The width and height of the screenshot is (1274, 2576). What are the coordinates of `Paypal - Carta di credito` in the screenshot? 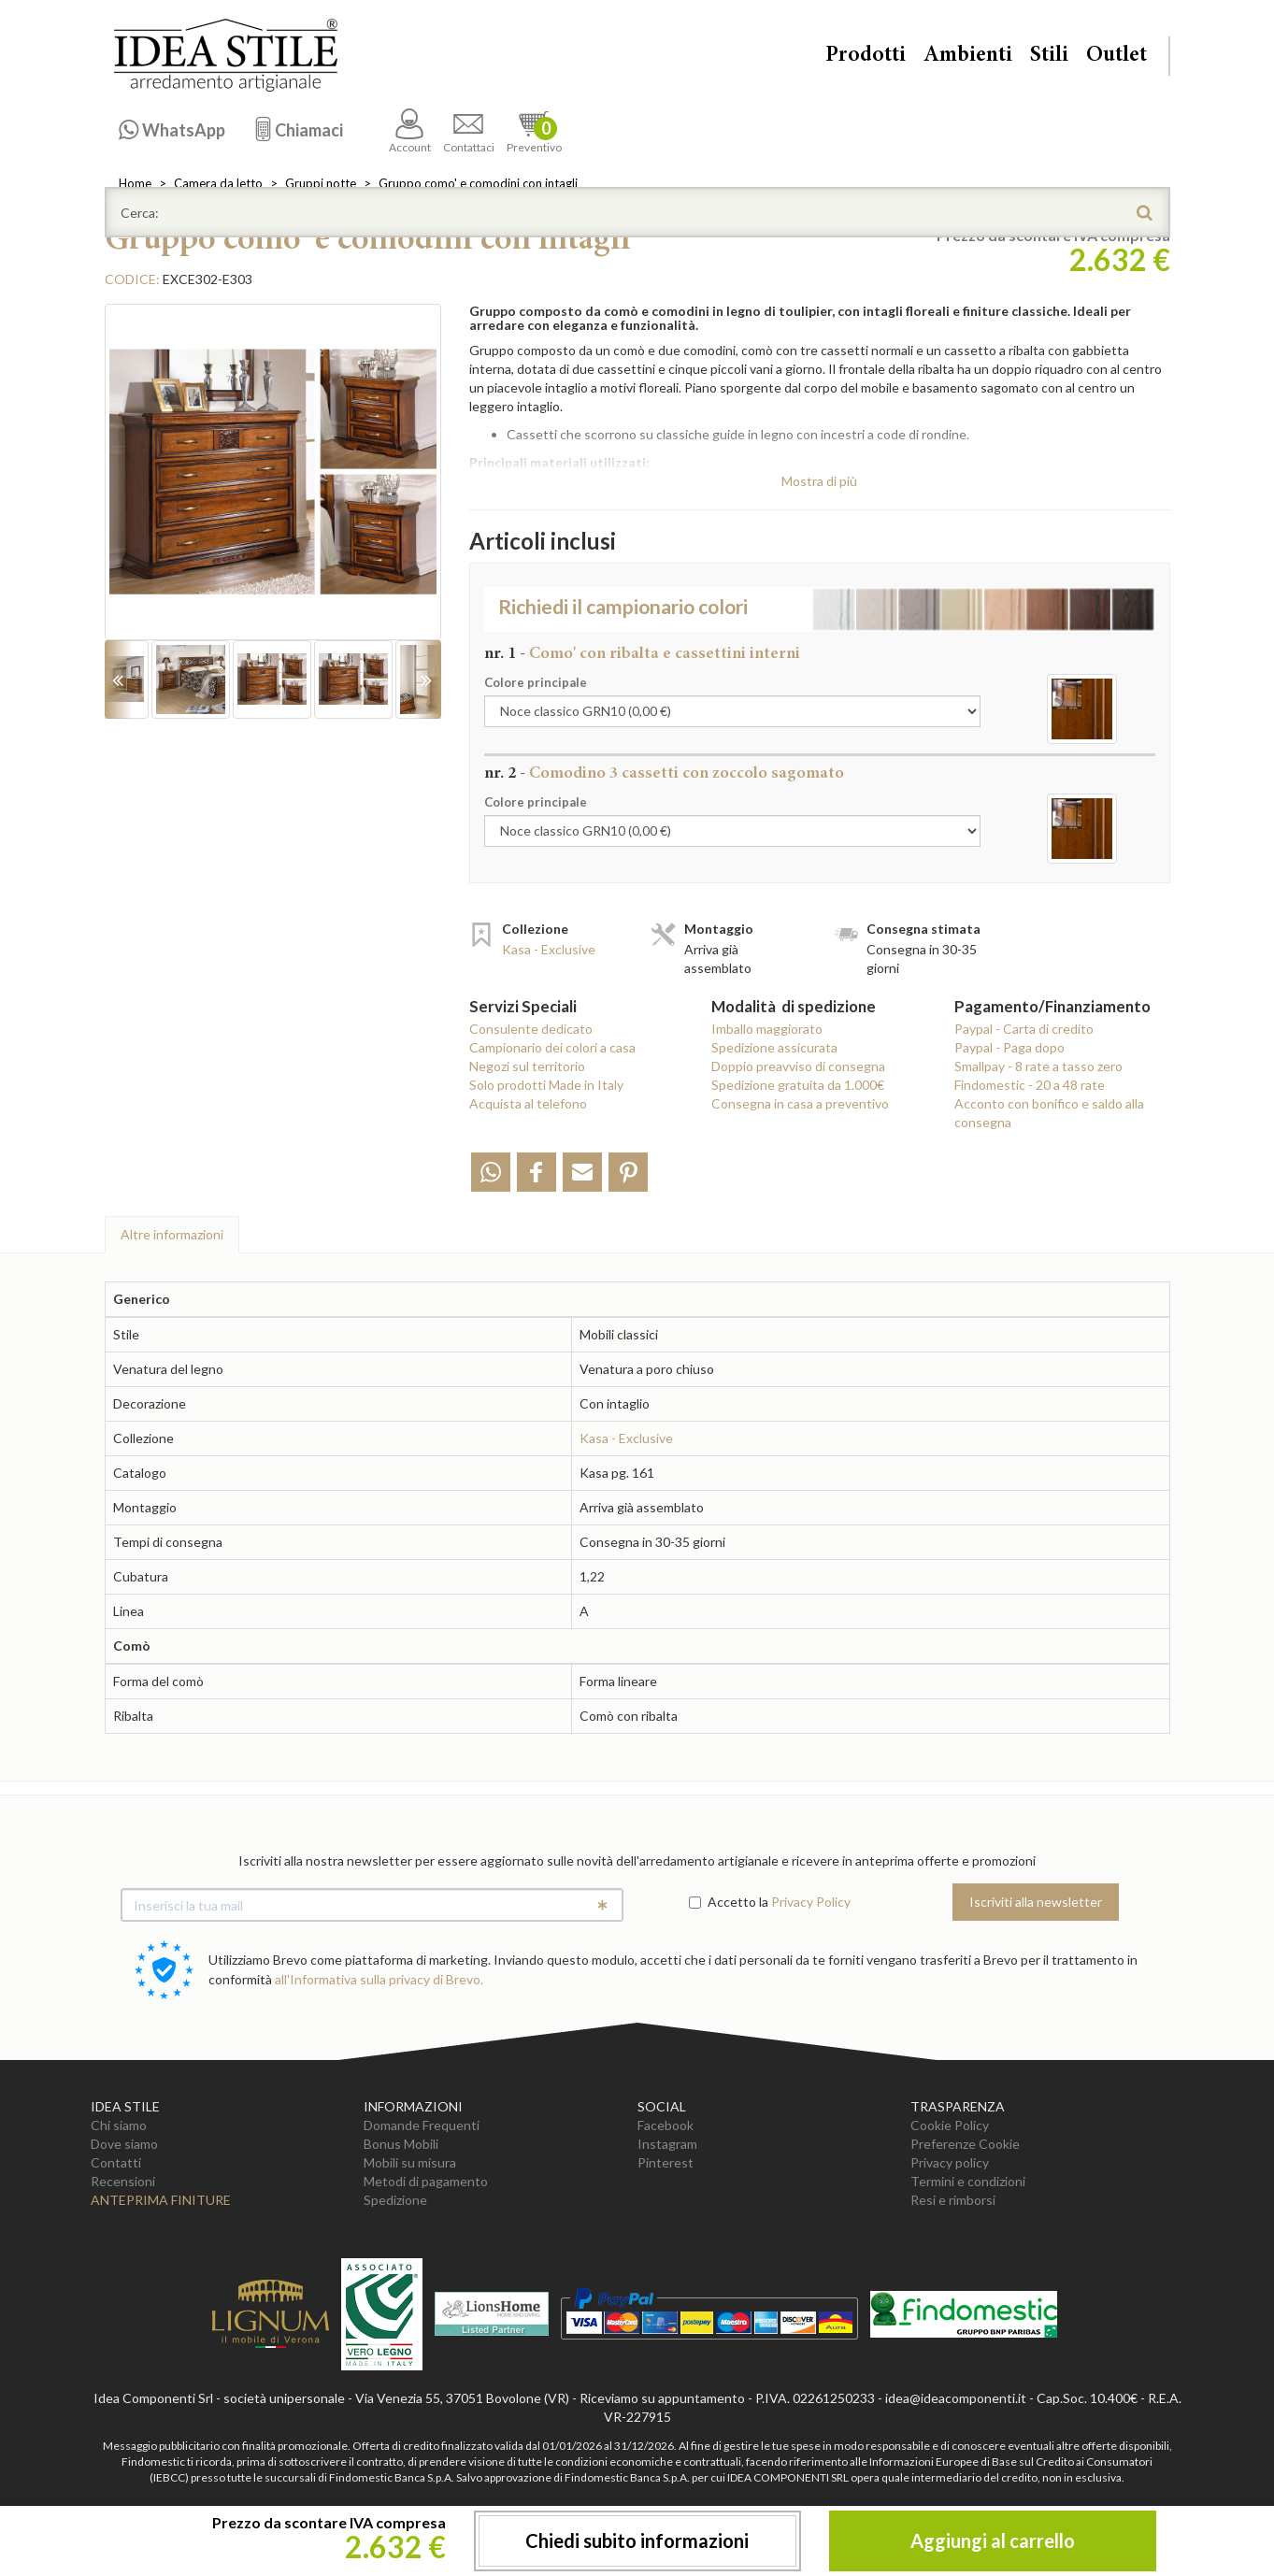 It's located at (1024, 1029).